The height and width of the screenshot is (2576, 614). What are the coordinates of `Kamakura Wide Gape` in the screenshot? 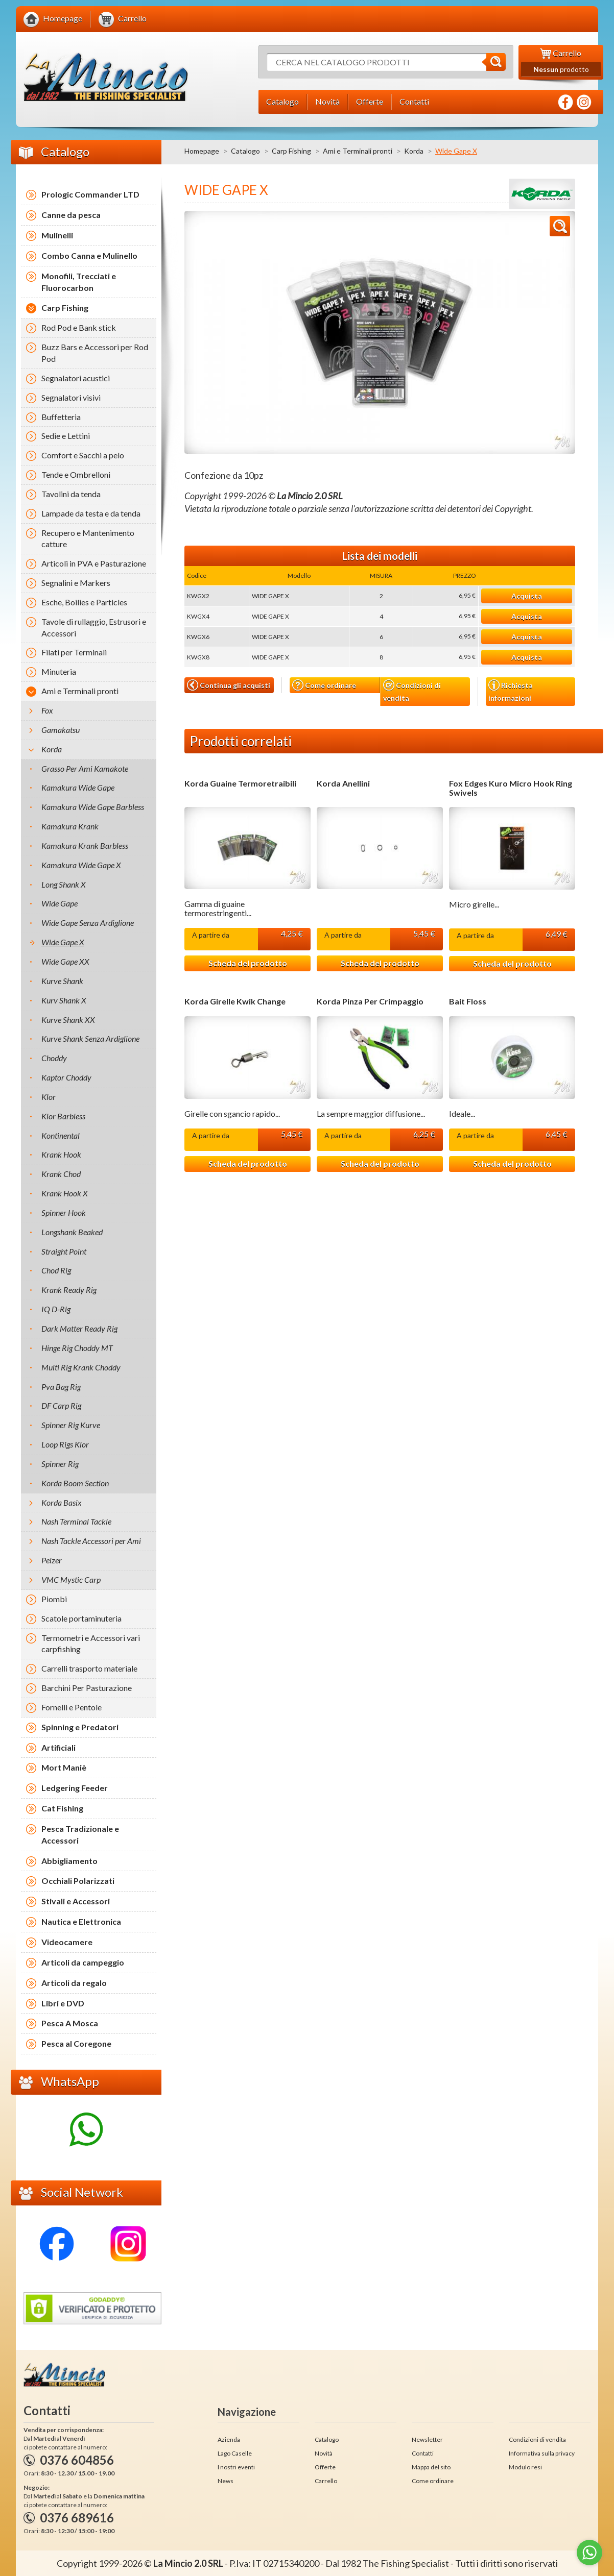 It's located at (77, 787).